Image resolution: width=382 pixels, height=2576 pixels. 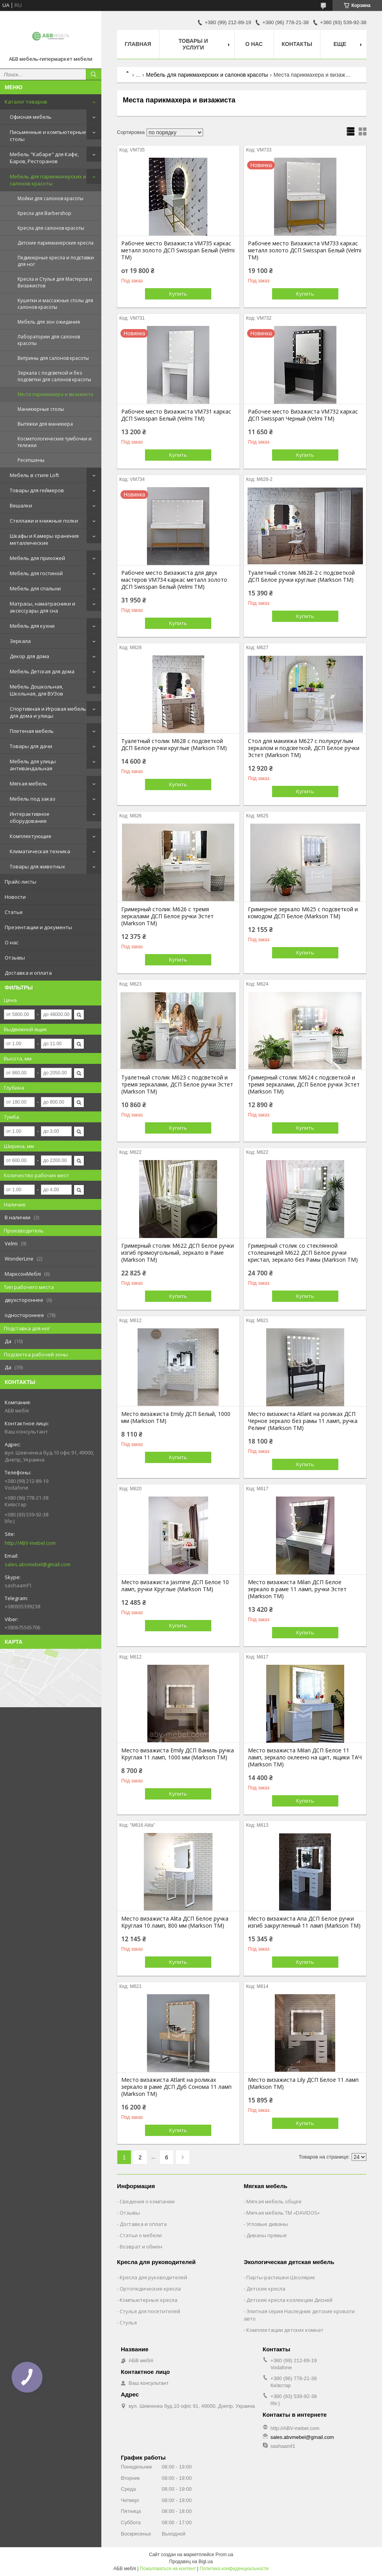 What do you see at coordinates (305, 1757) in the screenshot?
I see `Место визажиста Milan ДСП Белое 11 ламп, зеркало оклеено на щит, ящики ТАЧ (Markson TM)` at bounding box center [305, 1757].